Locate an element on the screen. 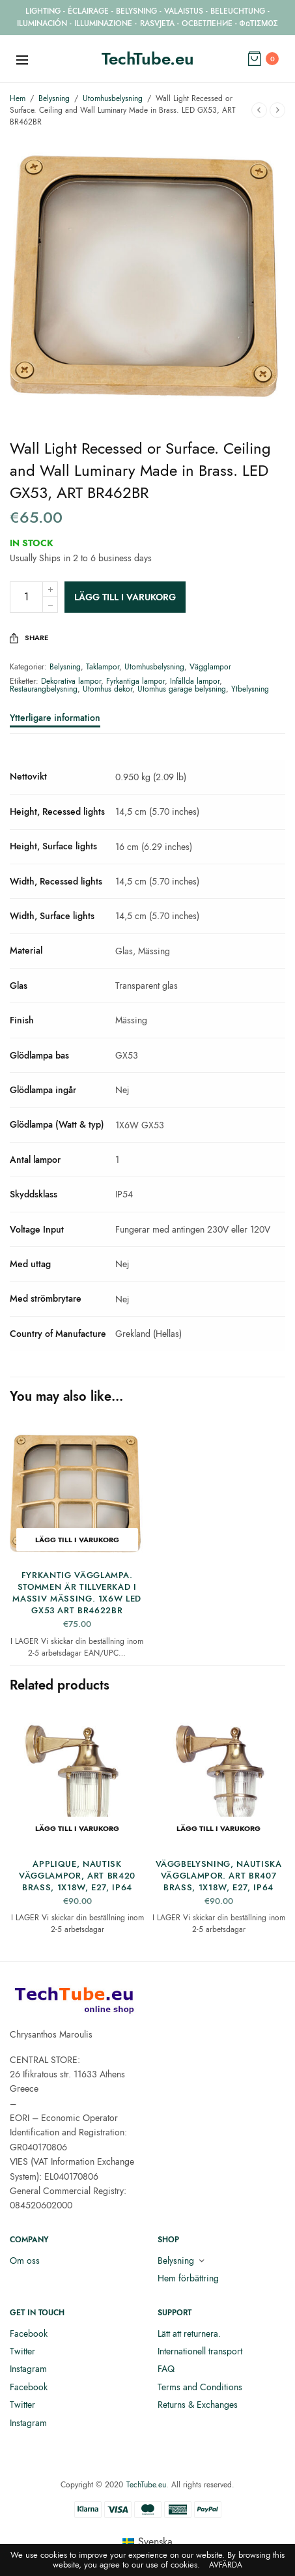 This screenshot has height=2576, width=295. Facebook is located at coordinates (29, 2333).